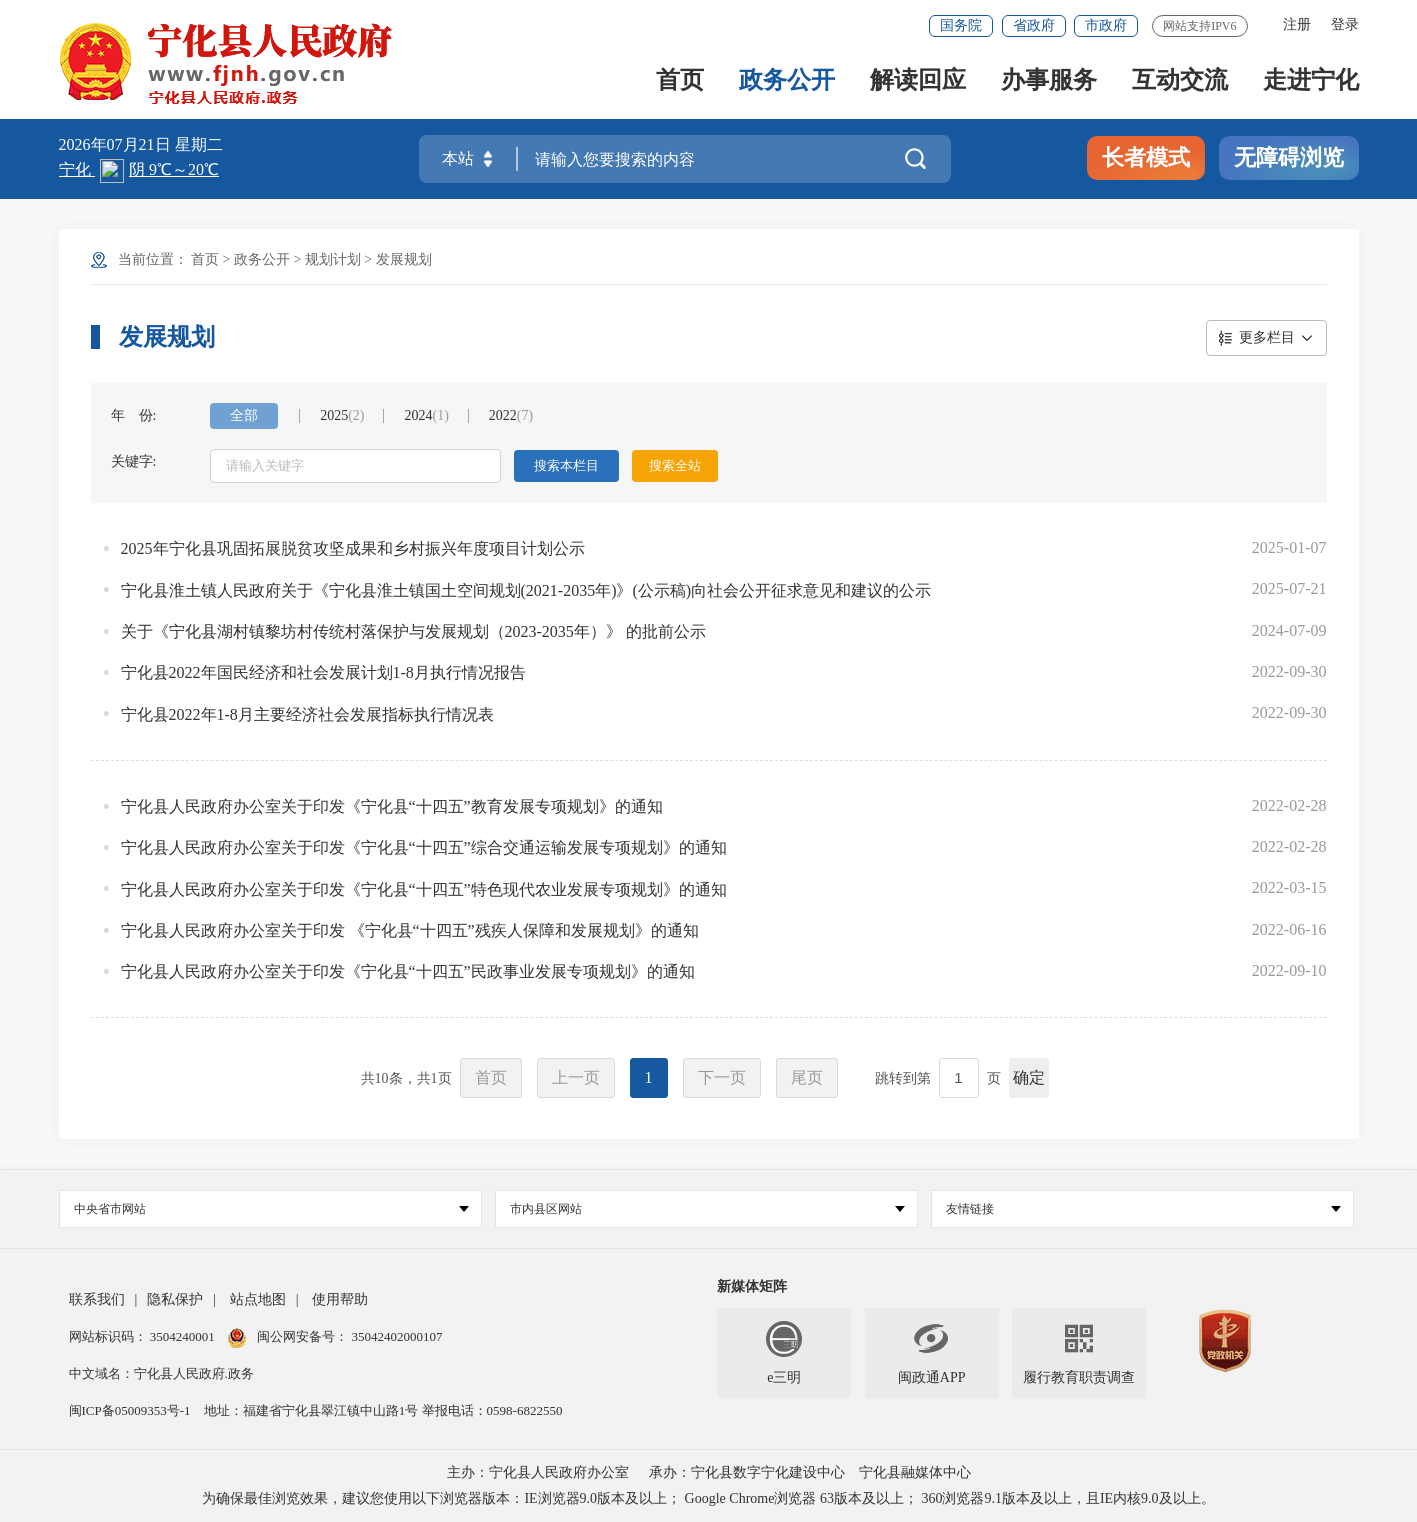 This screenshot has width=1417, height=1522. What do you see at coordinates (1146, 157) in the screenshot?
I see `长者模式` at bounding box center [1146, 157].